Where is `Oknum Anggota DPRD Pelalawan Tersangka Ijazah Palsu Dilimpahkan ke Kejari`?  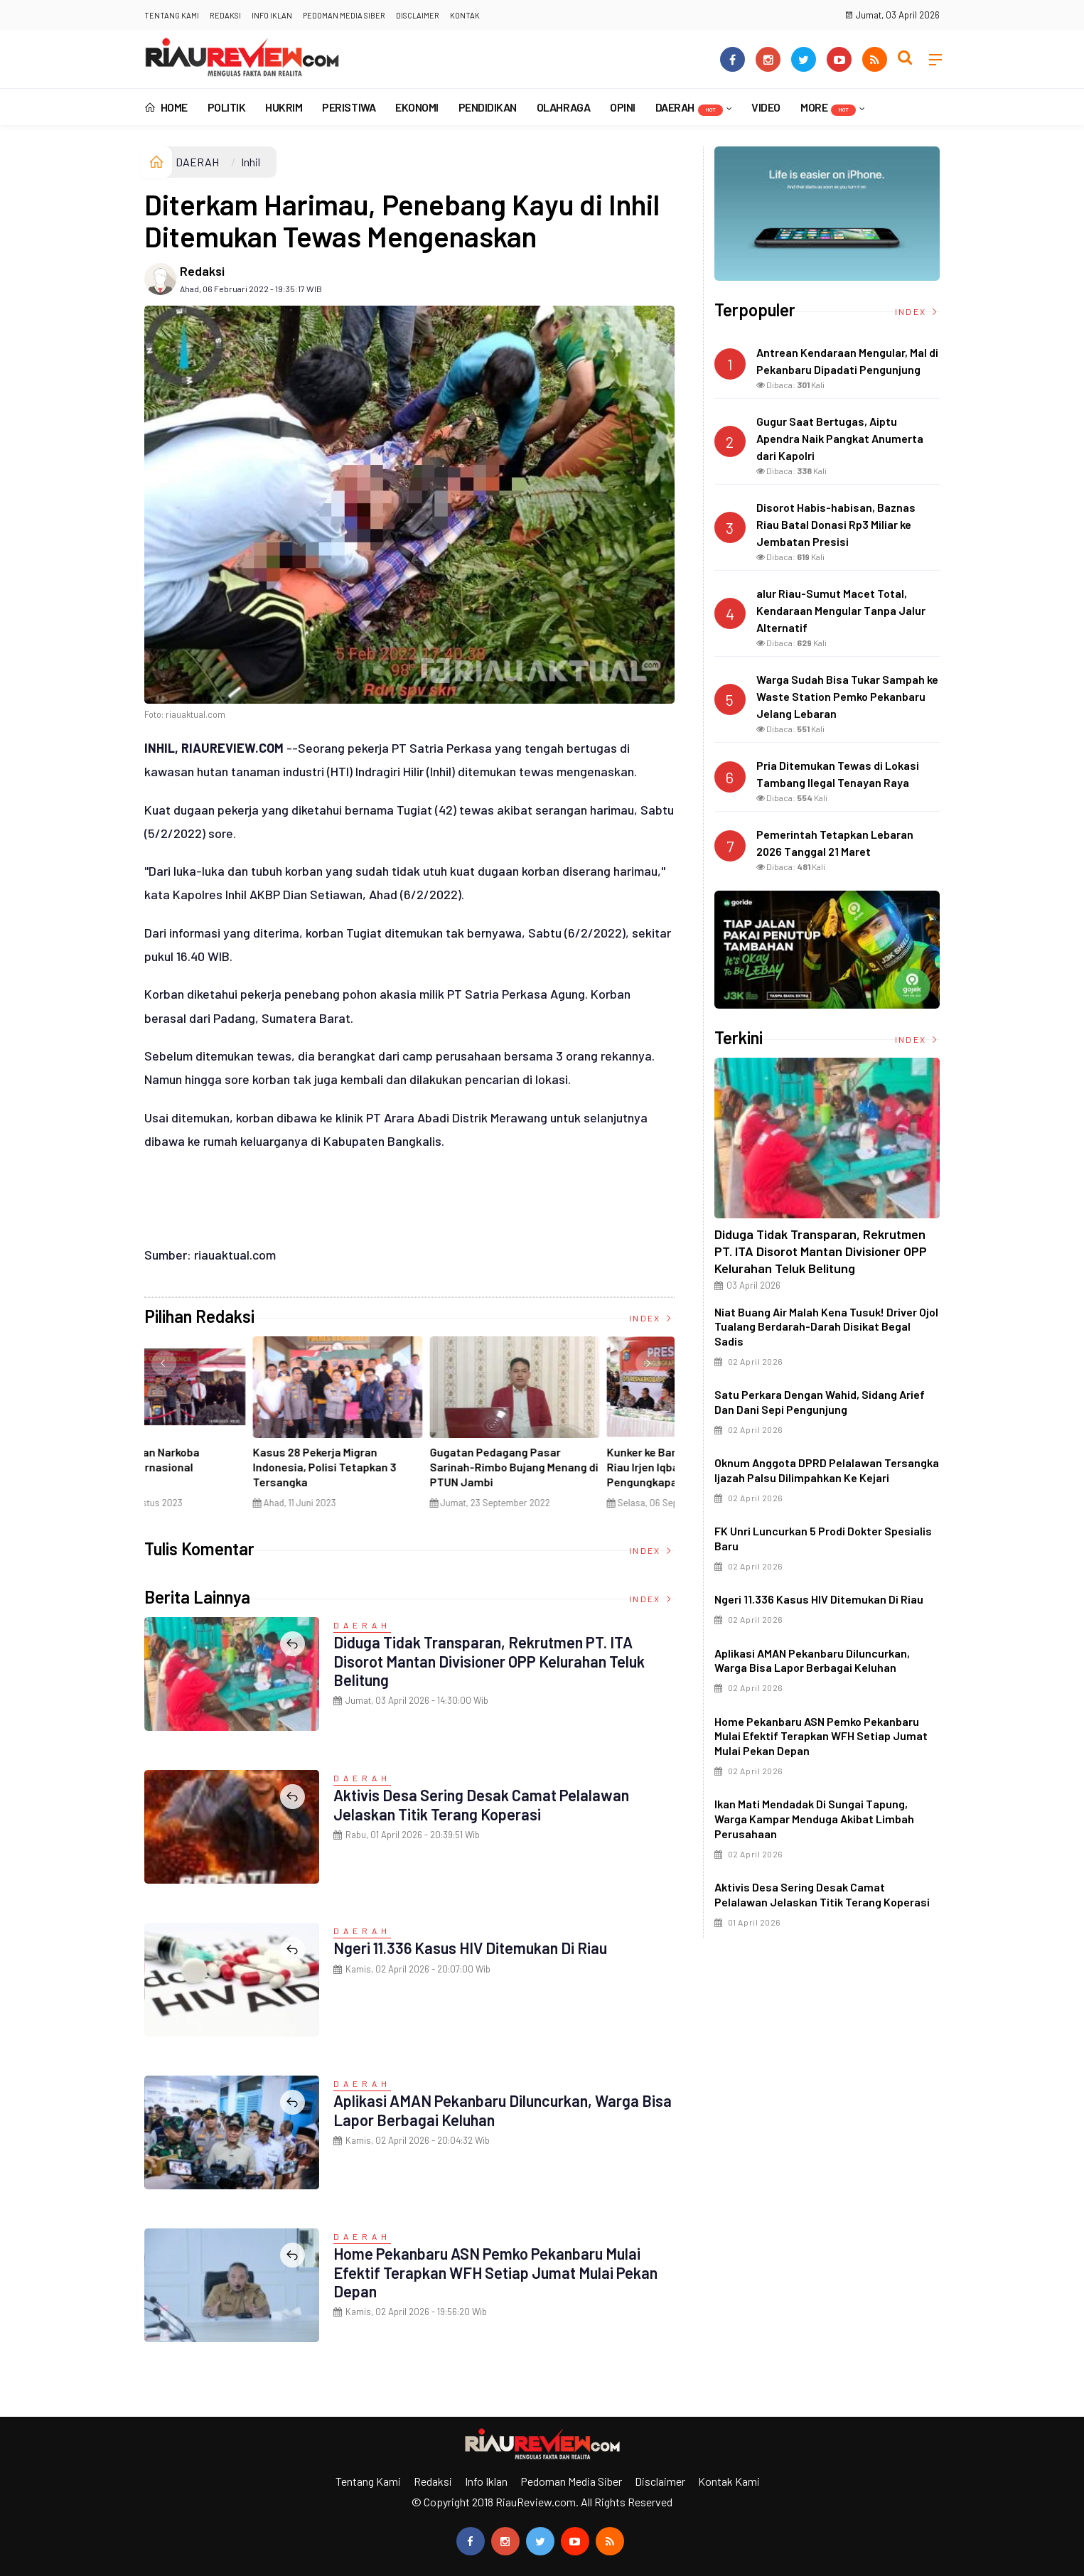 Oknum Anggota DPRD Pelalawan Tersangka Ijazah Palsu Dilimpahkan ke Kejari is located at coordinates (826, 1470).